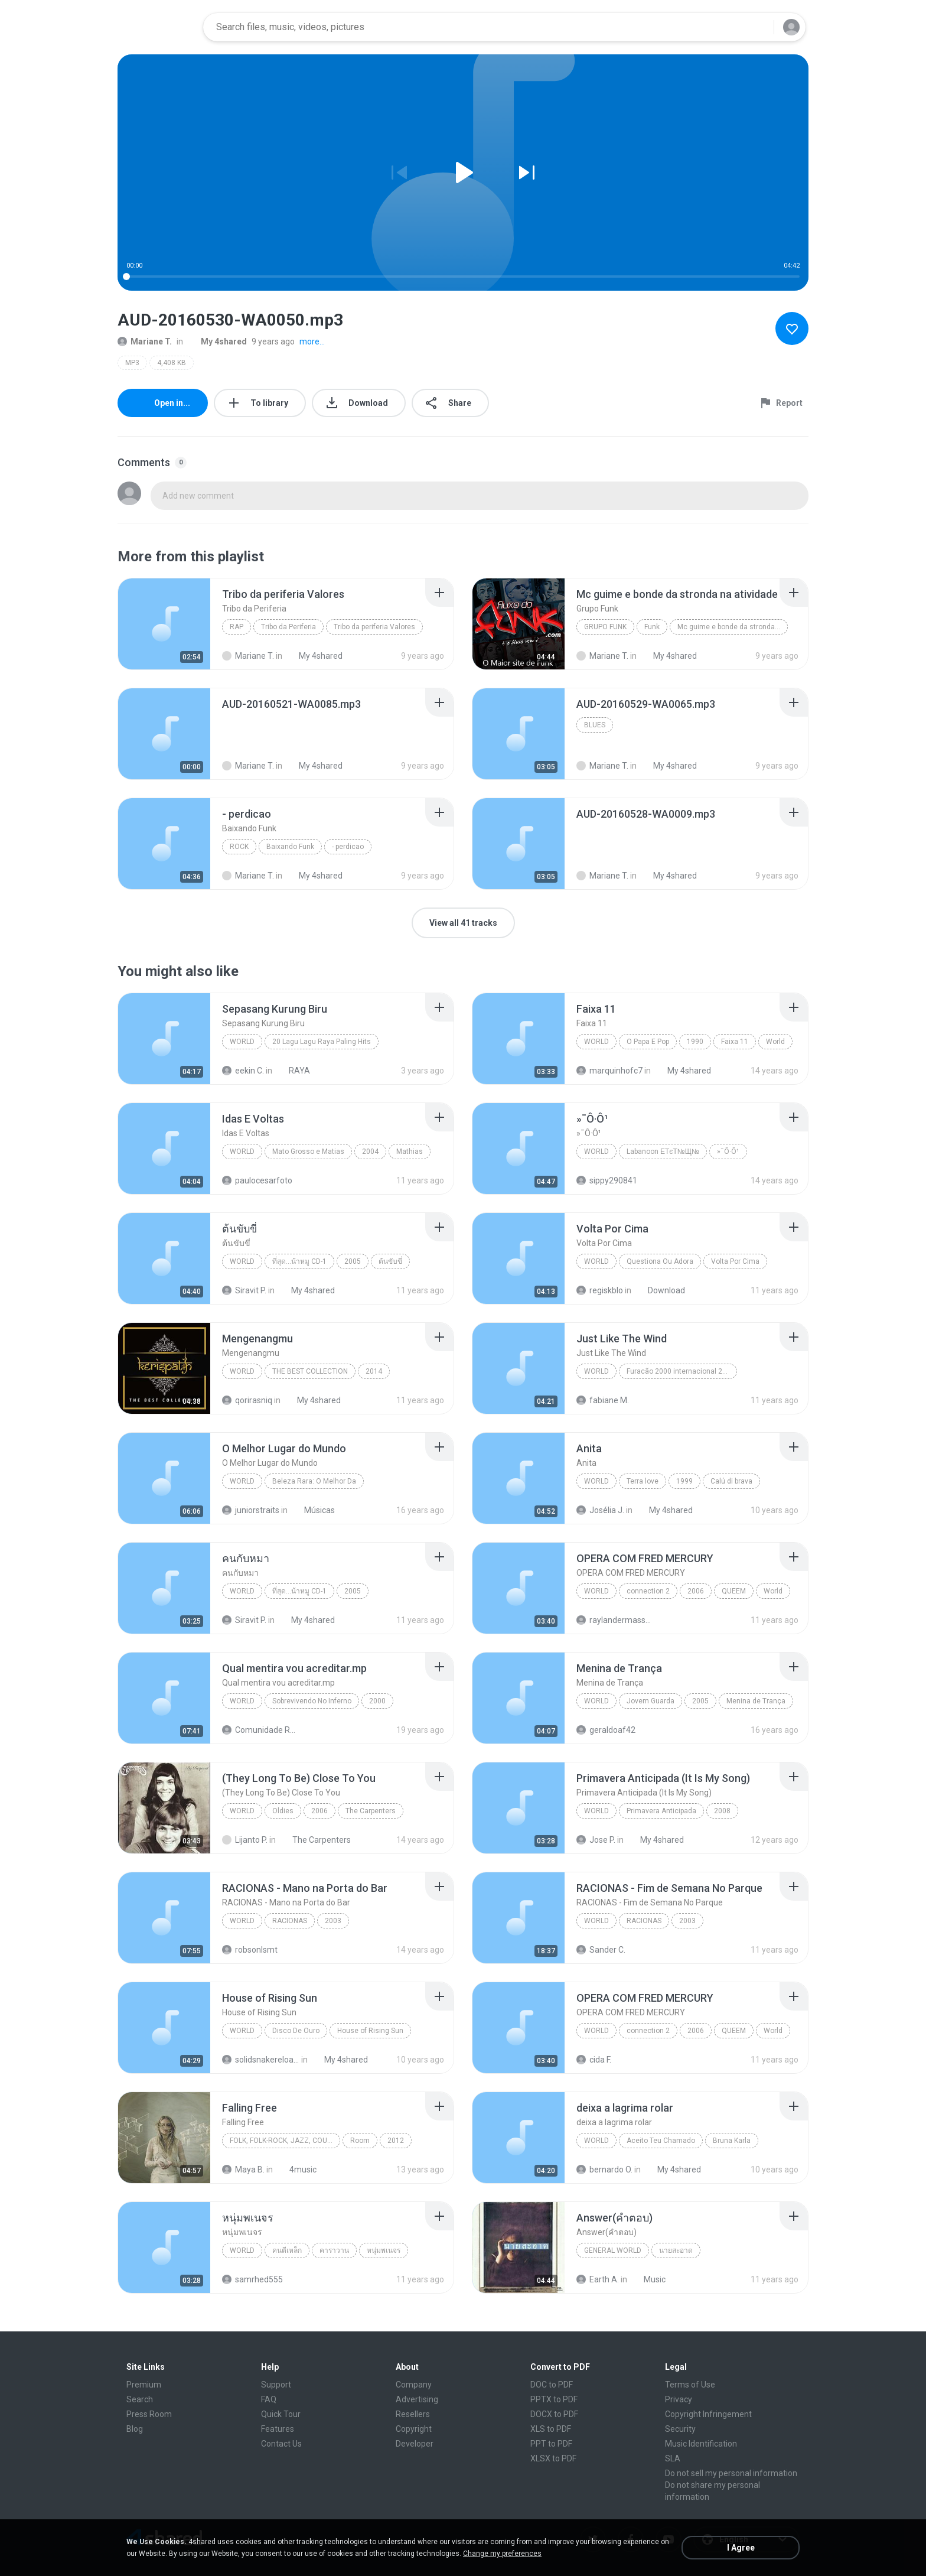  What do you see at coordinates (599, 1290) in the screenshot?
I see `regiskblo` at bounding box center [599, 1290].